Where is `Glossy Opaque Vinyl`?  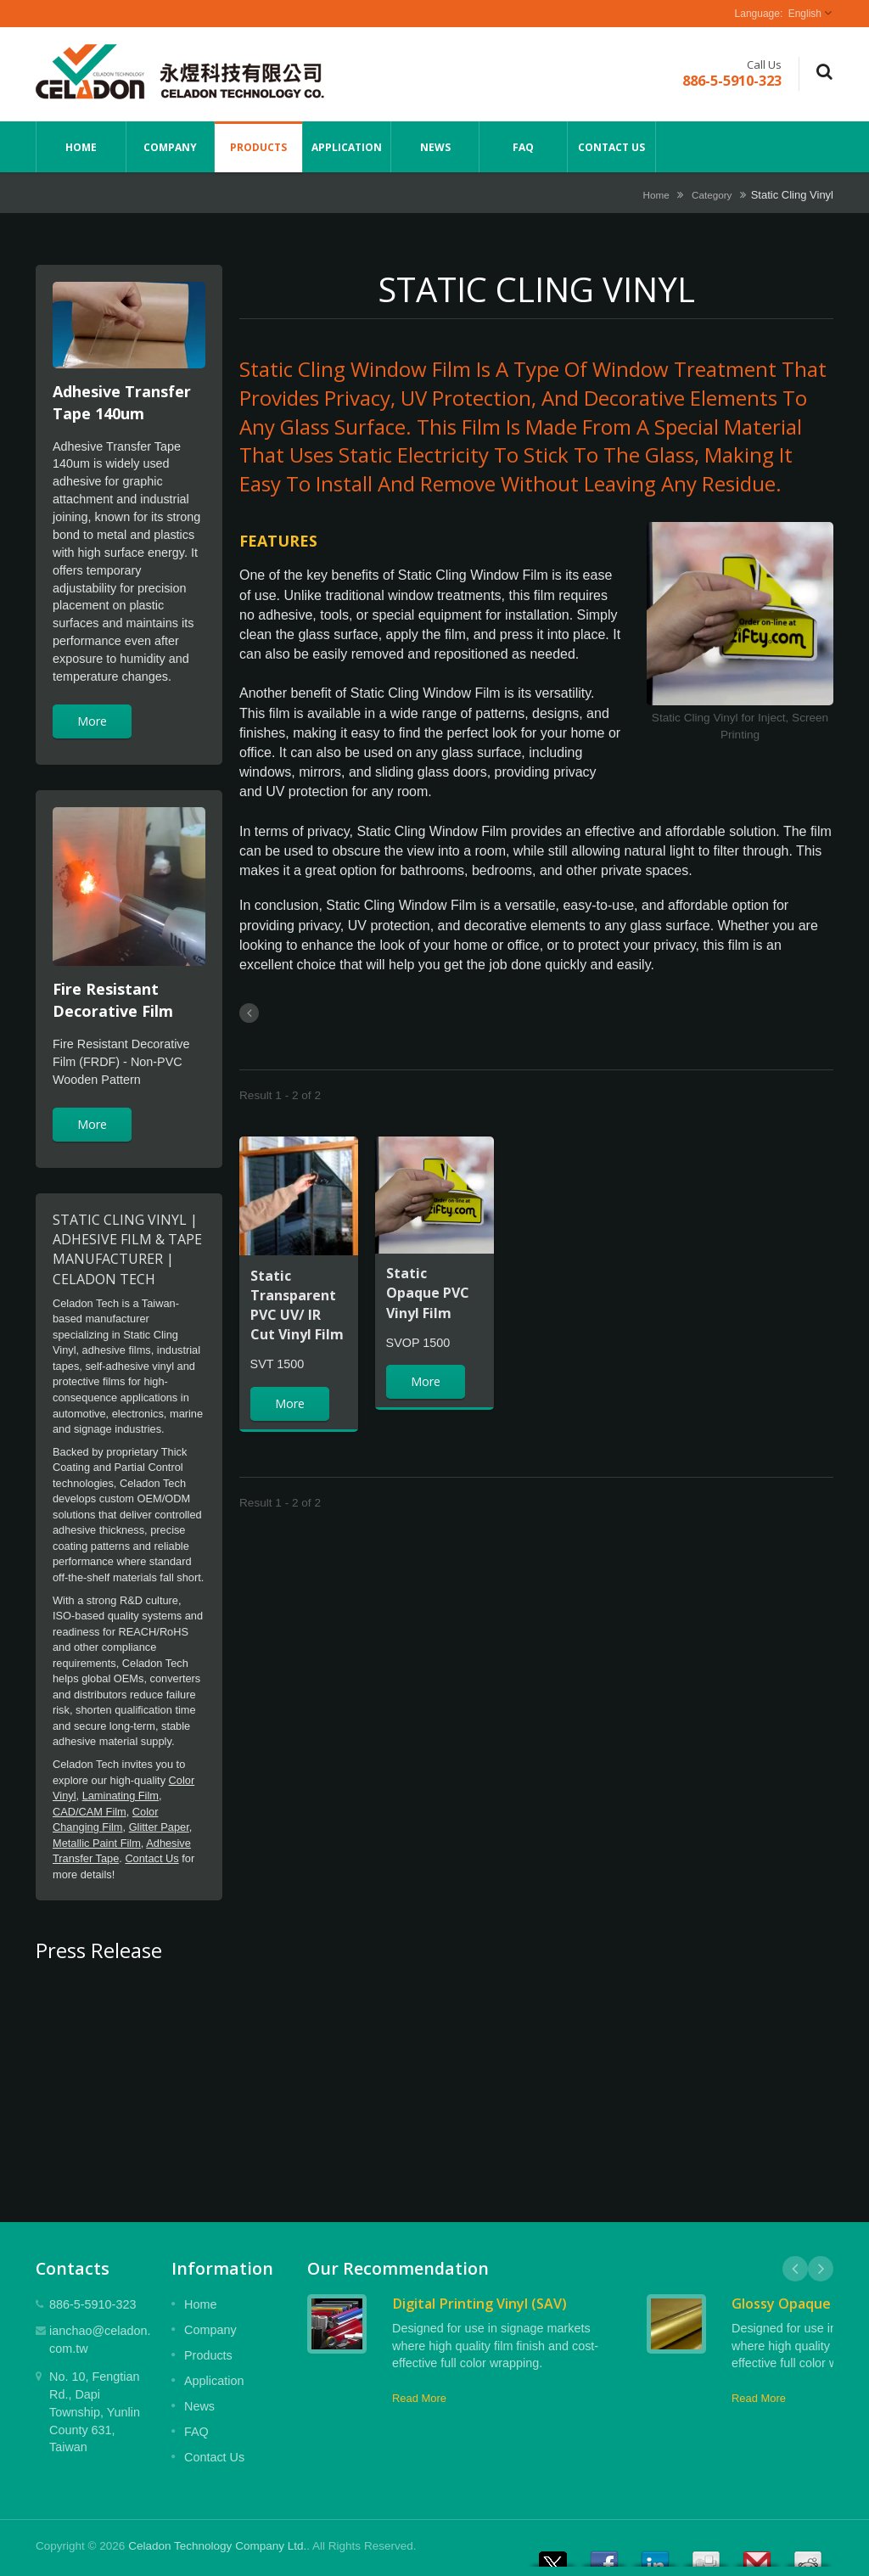 Glossy Opaque Vinyl is located at coordinates (799, 2303).